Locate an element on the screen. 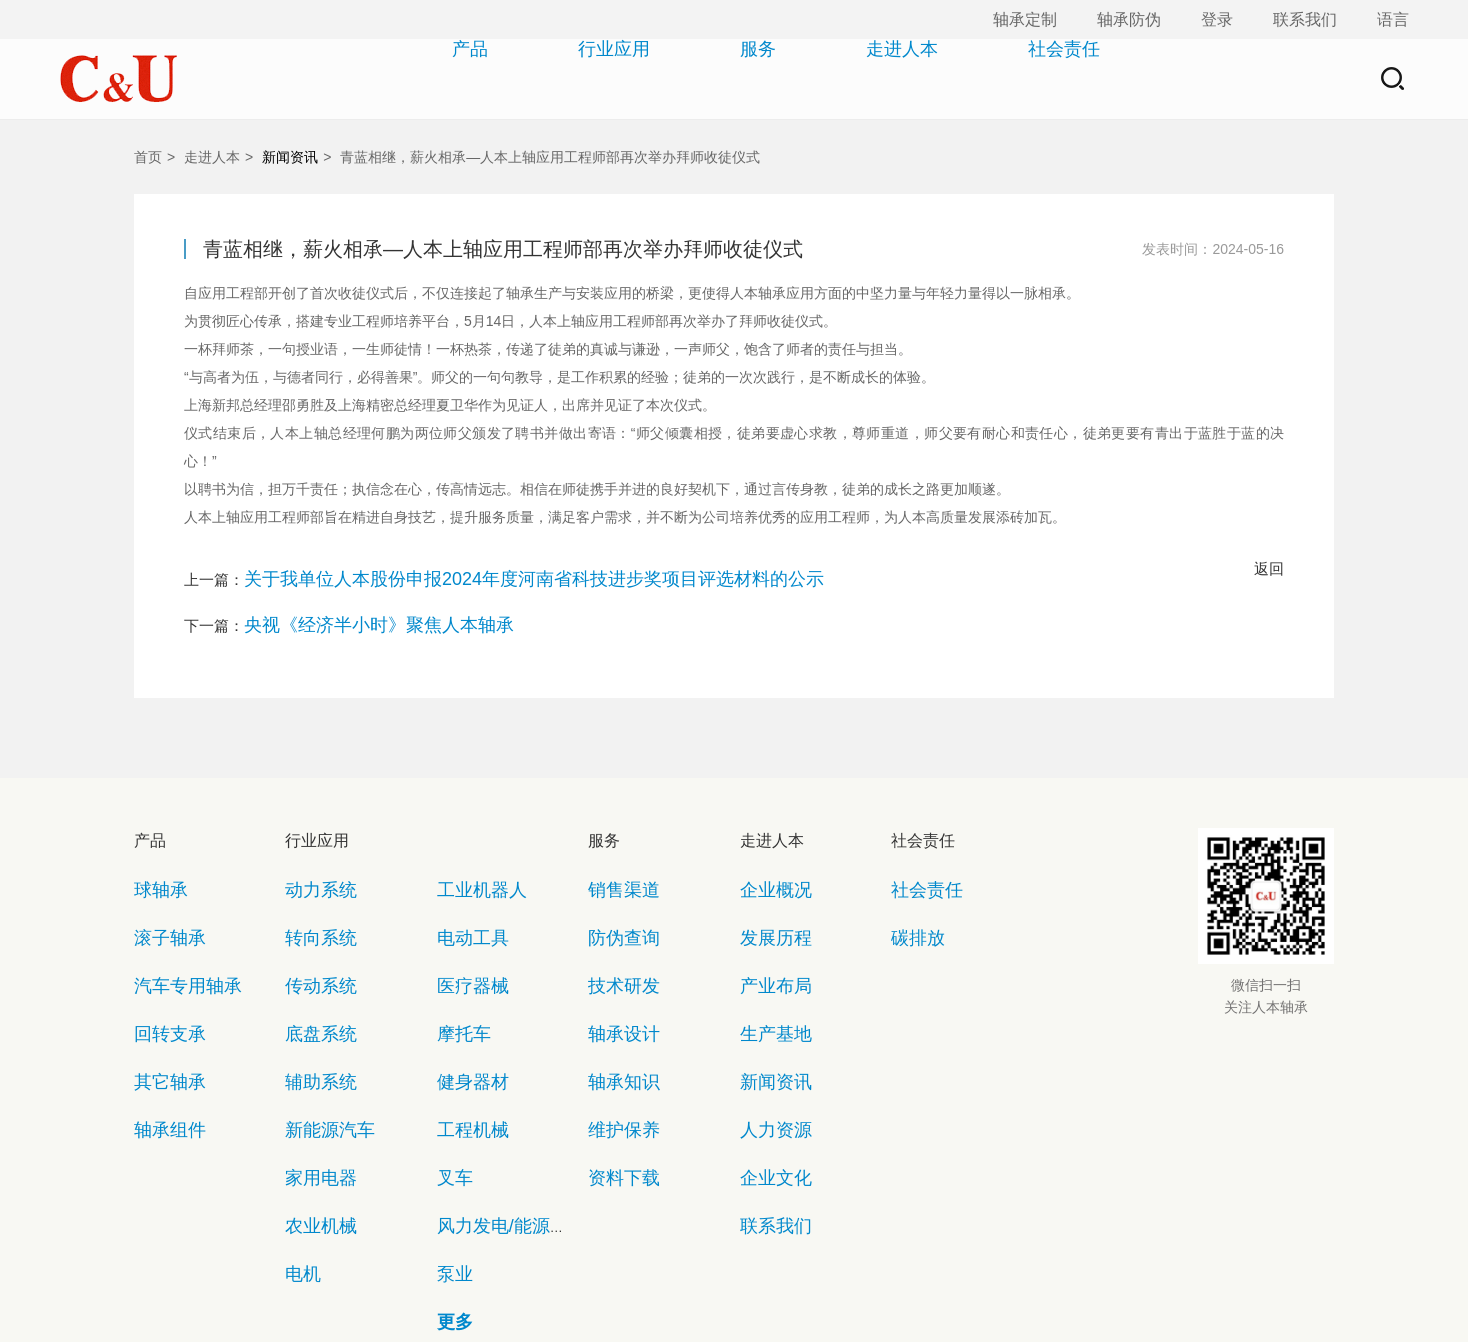 This screenshot has width=1468, height=1342. 法律声明 is located at coordinates (773, 1271).